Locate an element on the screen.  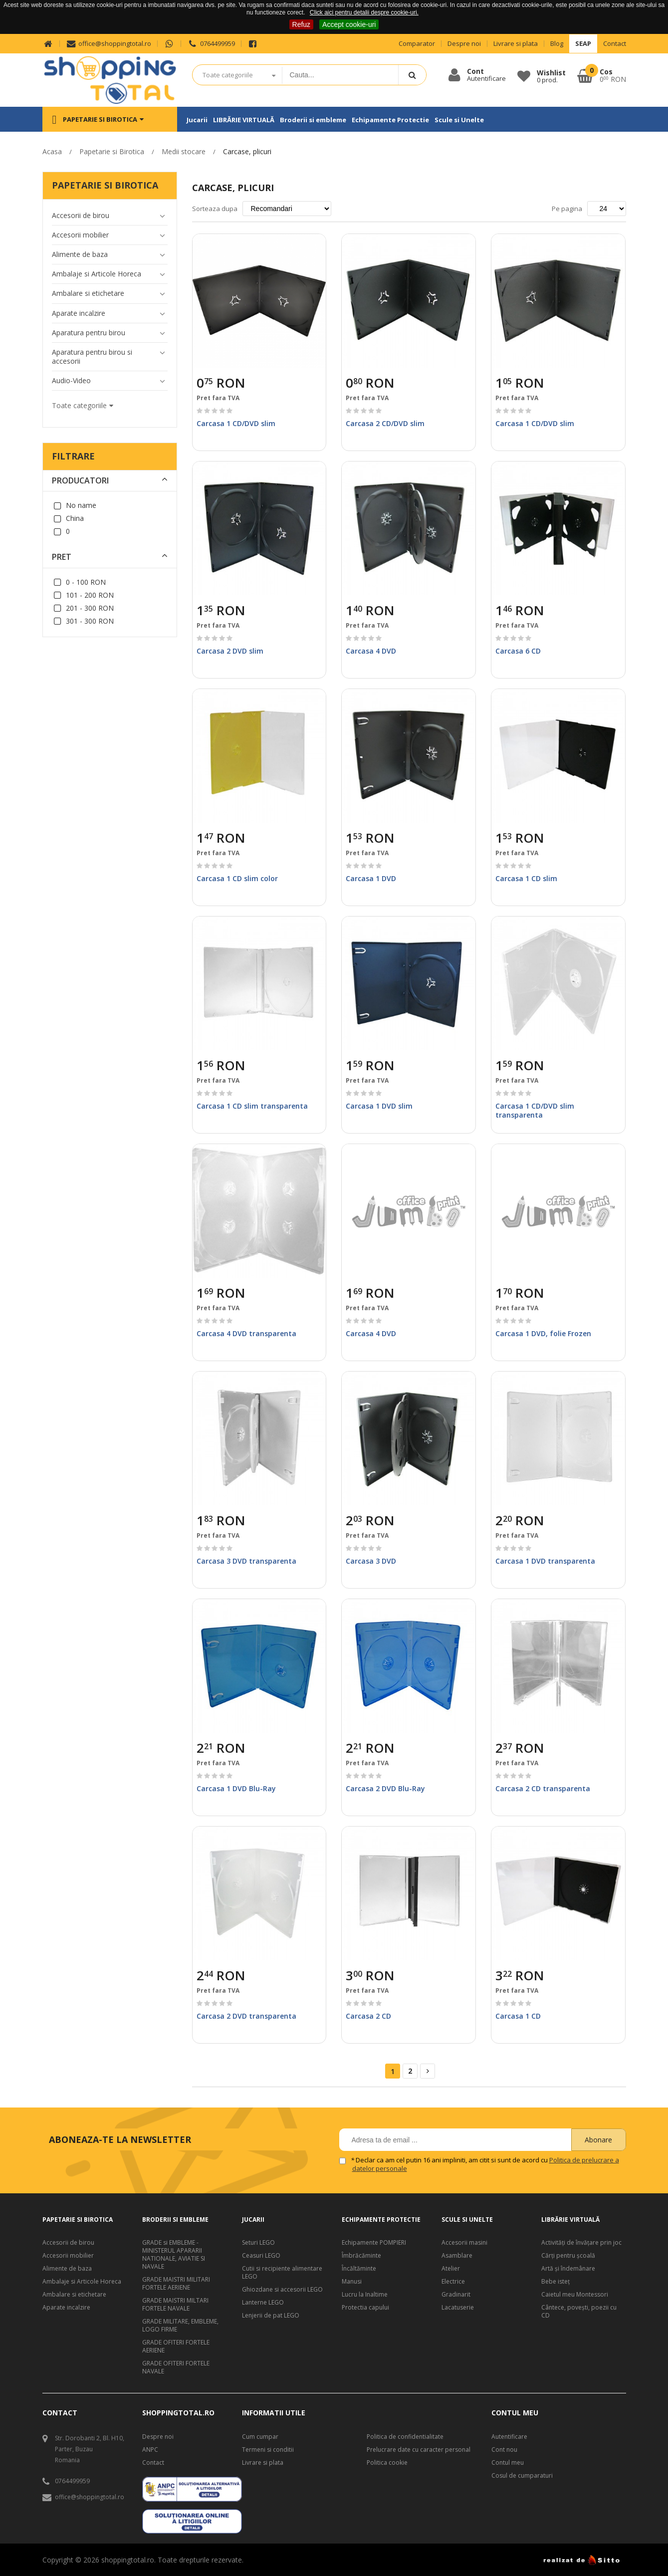
Alimente de baza is located at coordinates (67, 2269).